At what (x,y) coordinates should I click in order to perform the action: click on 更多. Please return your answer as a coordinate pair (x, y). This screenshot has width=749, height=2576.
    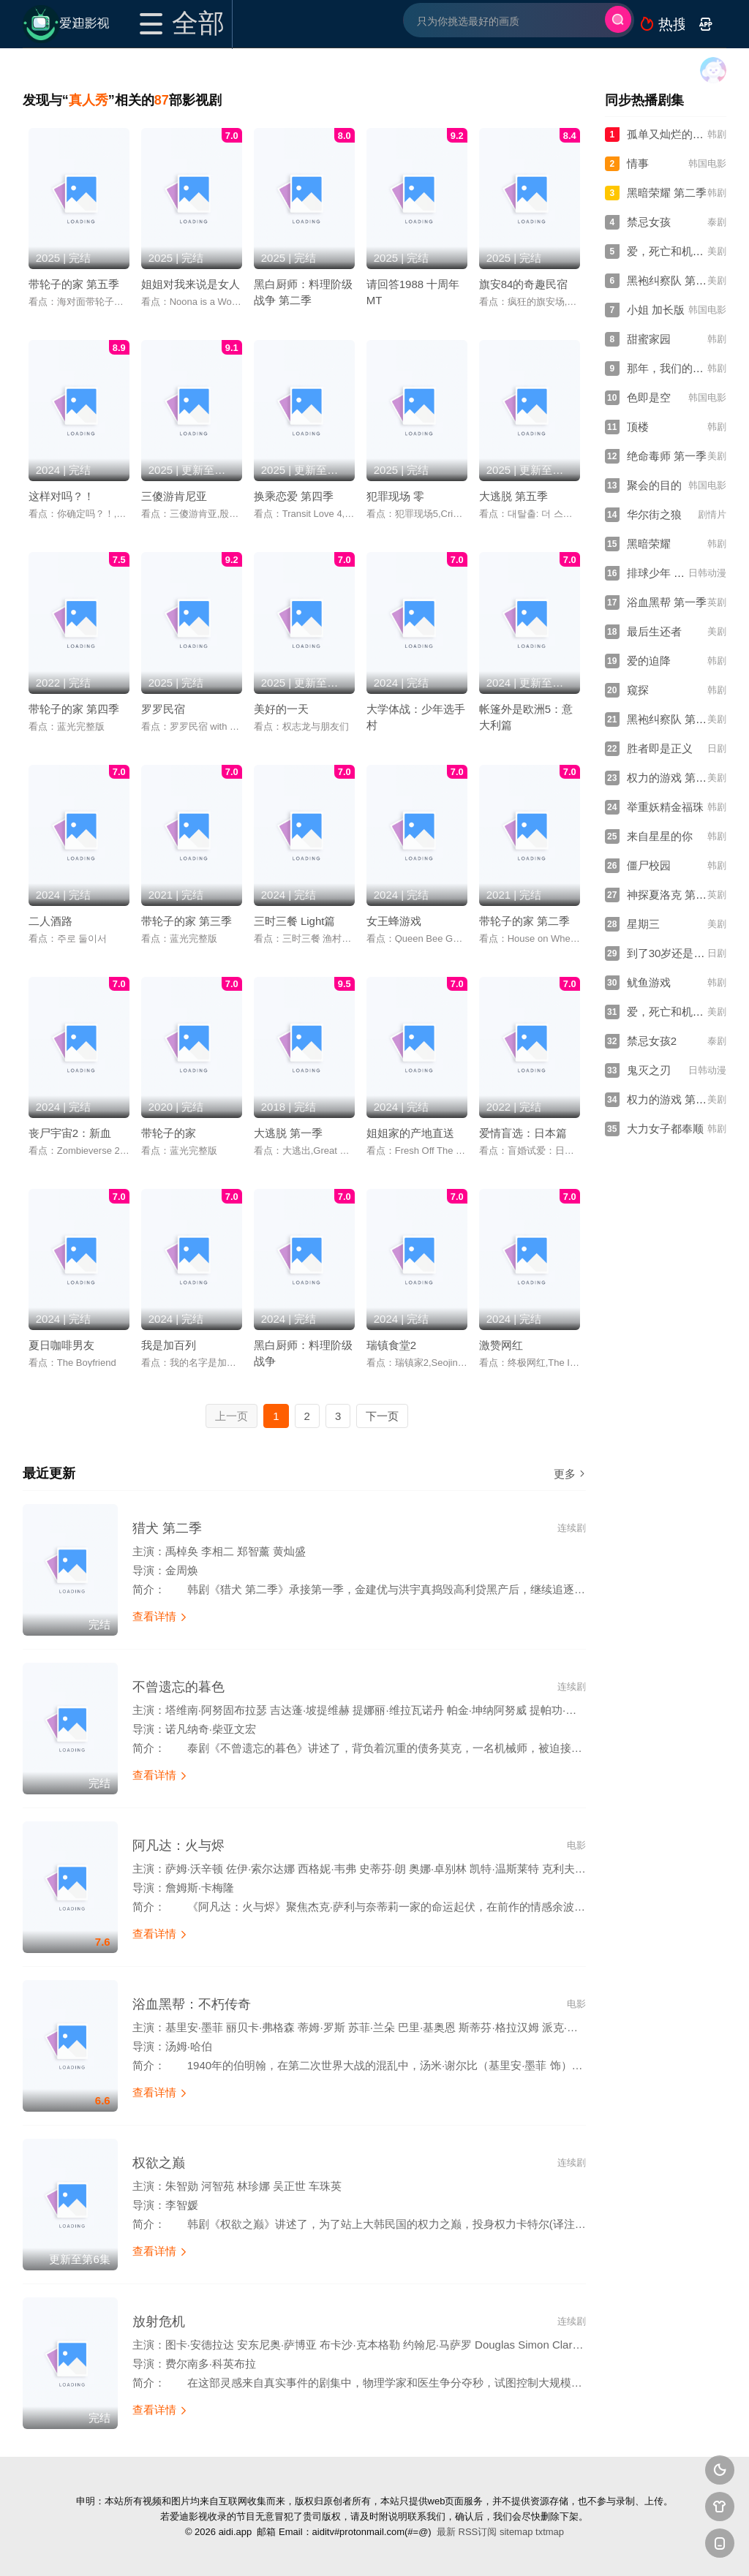
    Looking at the image, I should click on (570, 1474).